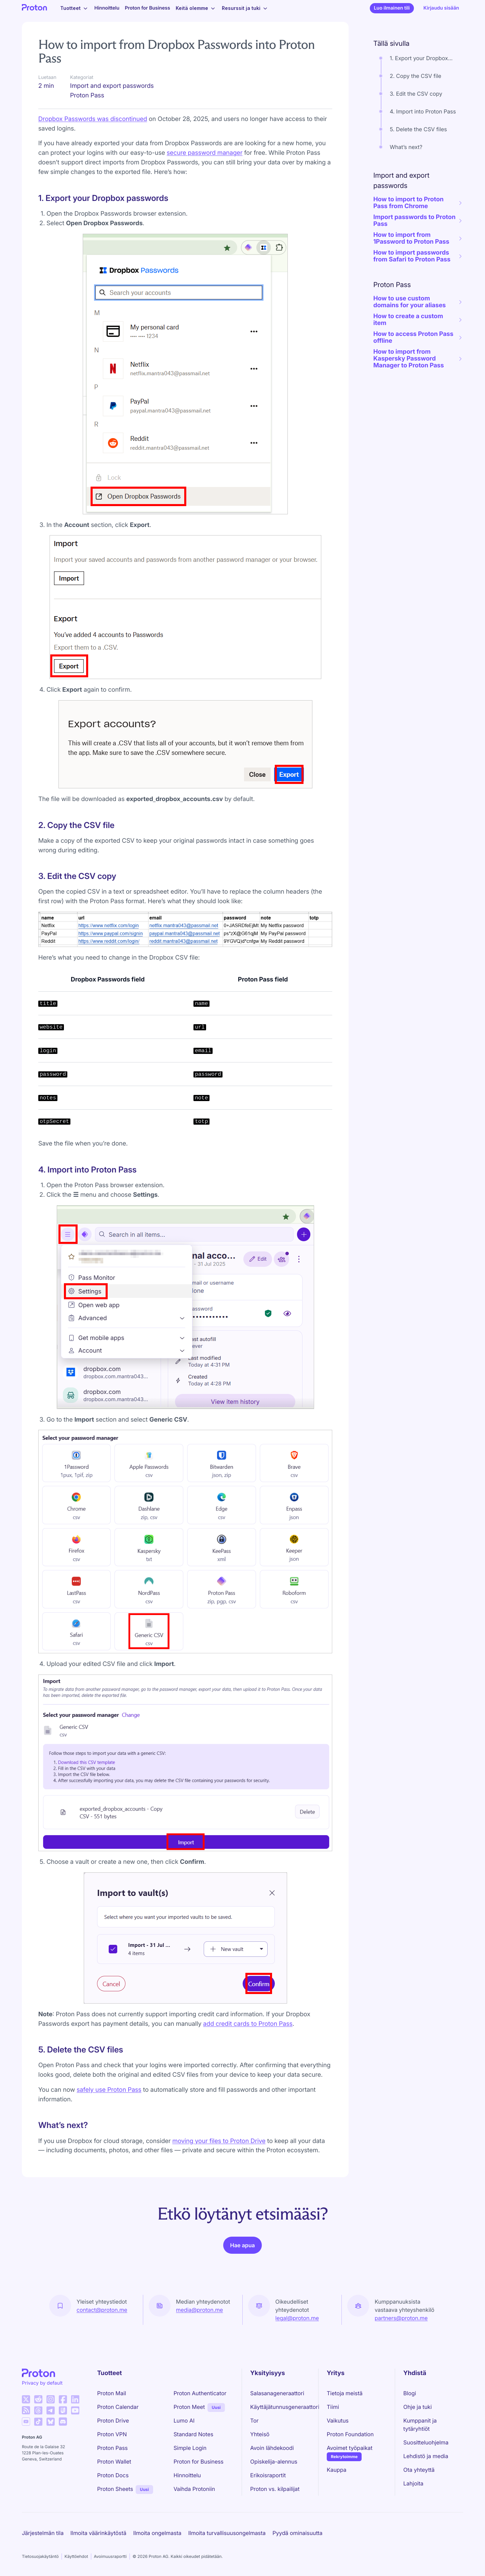  What do you see at coordinates (189, 2406) in the screenshot?
I see `Proton Meet` at bounding box center [189, 2406].